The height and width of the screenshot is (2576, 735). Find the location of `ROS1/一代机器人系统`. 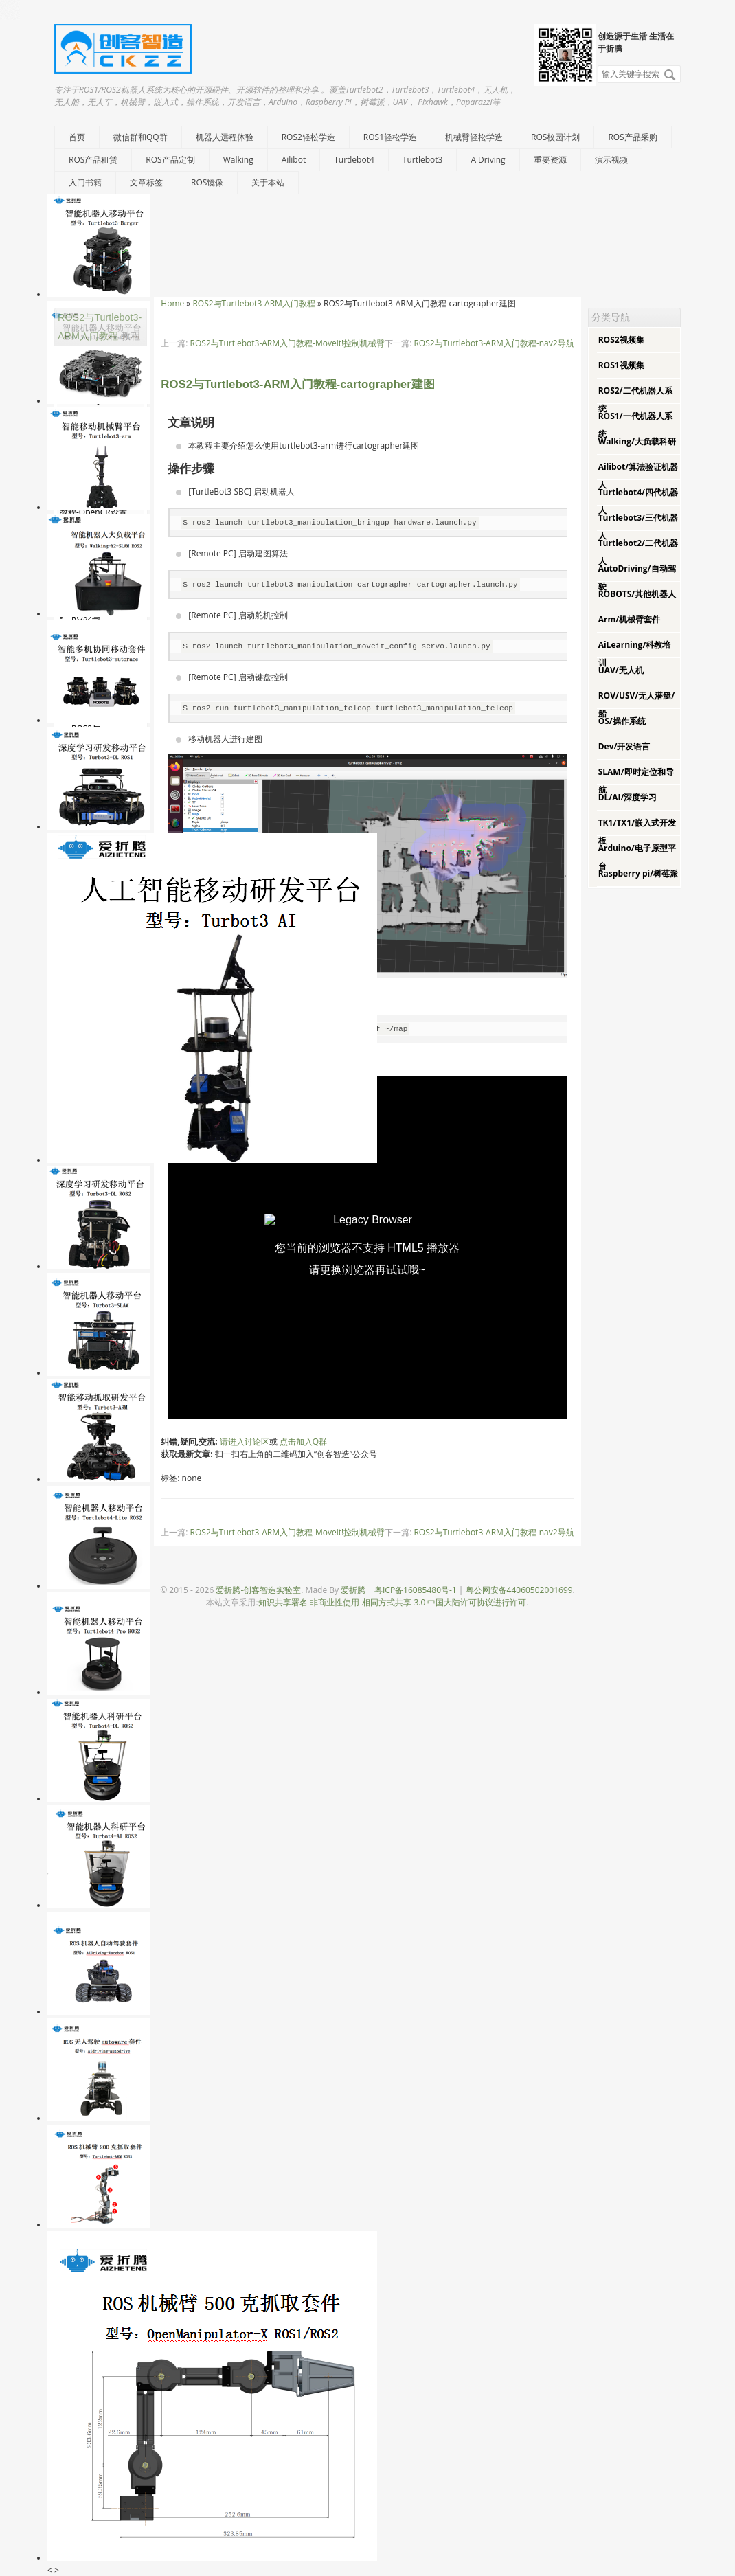

ROS1/一代机器人系统 is located at coordinates (635, 425).